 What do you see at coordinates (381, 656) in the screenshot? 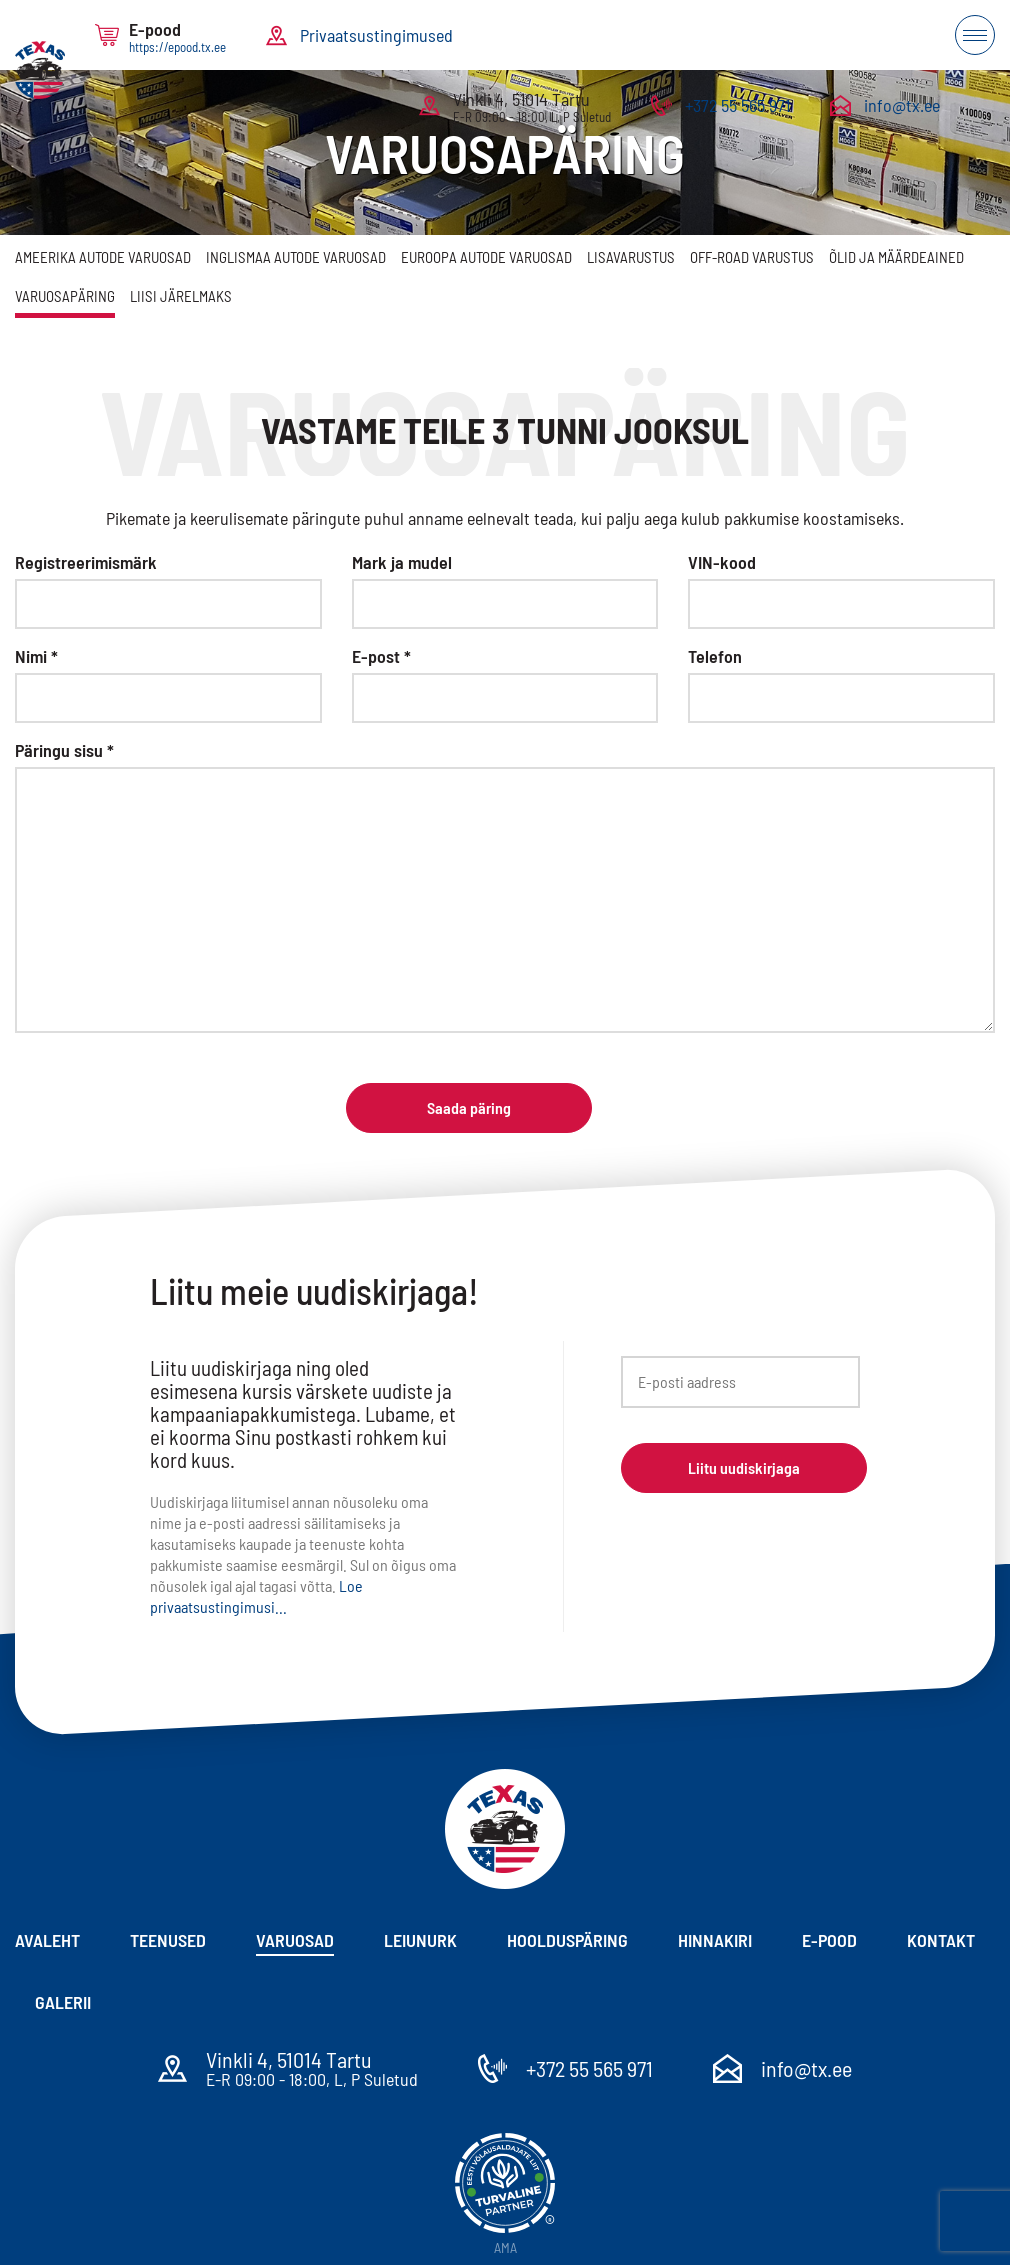
I see `E-post *` at bounding box center [381, 656].